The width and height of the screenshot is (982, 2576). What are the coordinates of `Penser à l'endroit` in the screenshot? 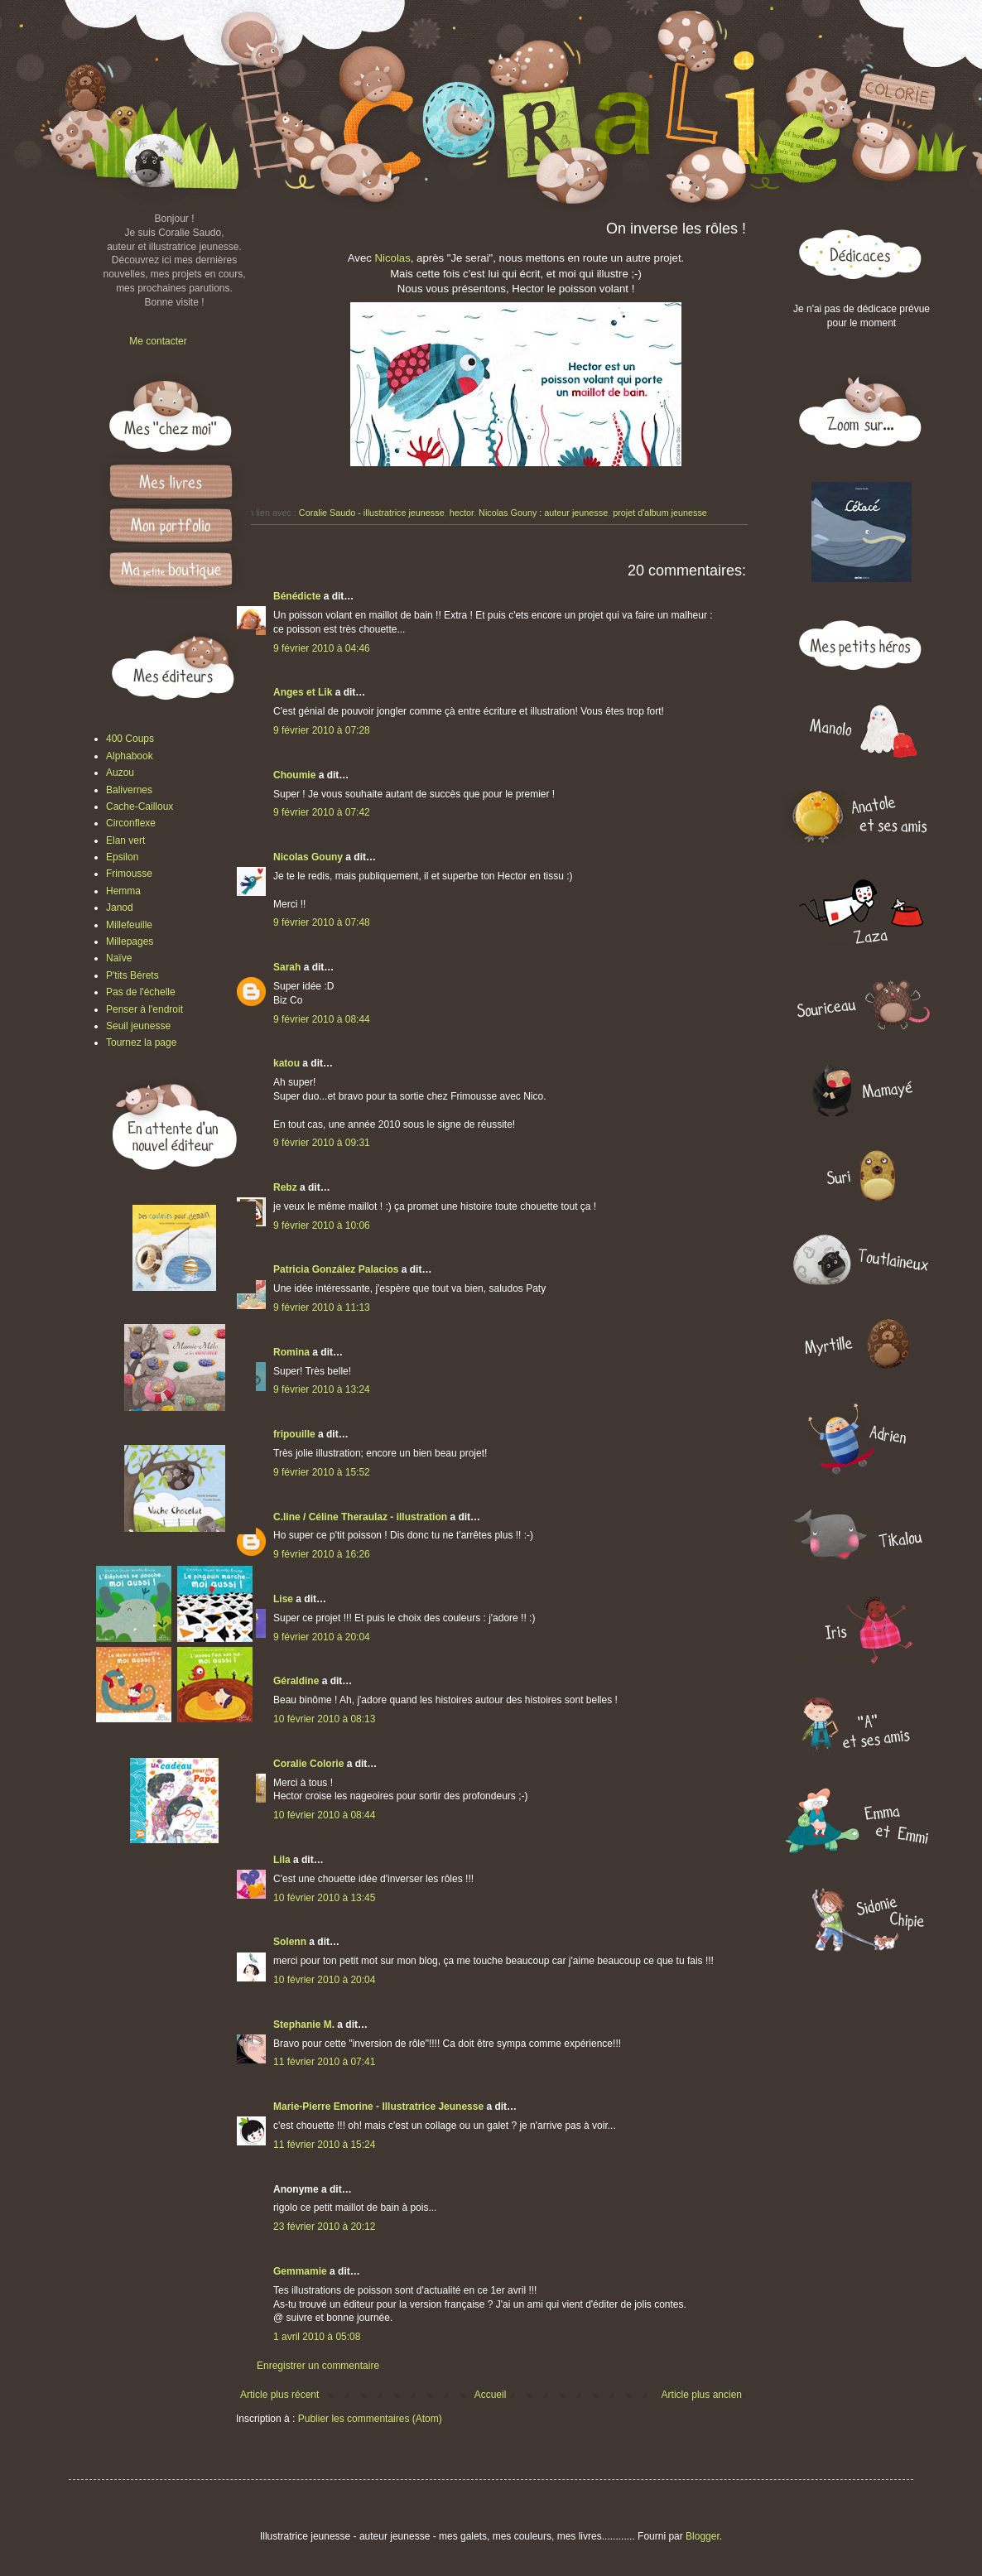 It's located at (144, 1009).